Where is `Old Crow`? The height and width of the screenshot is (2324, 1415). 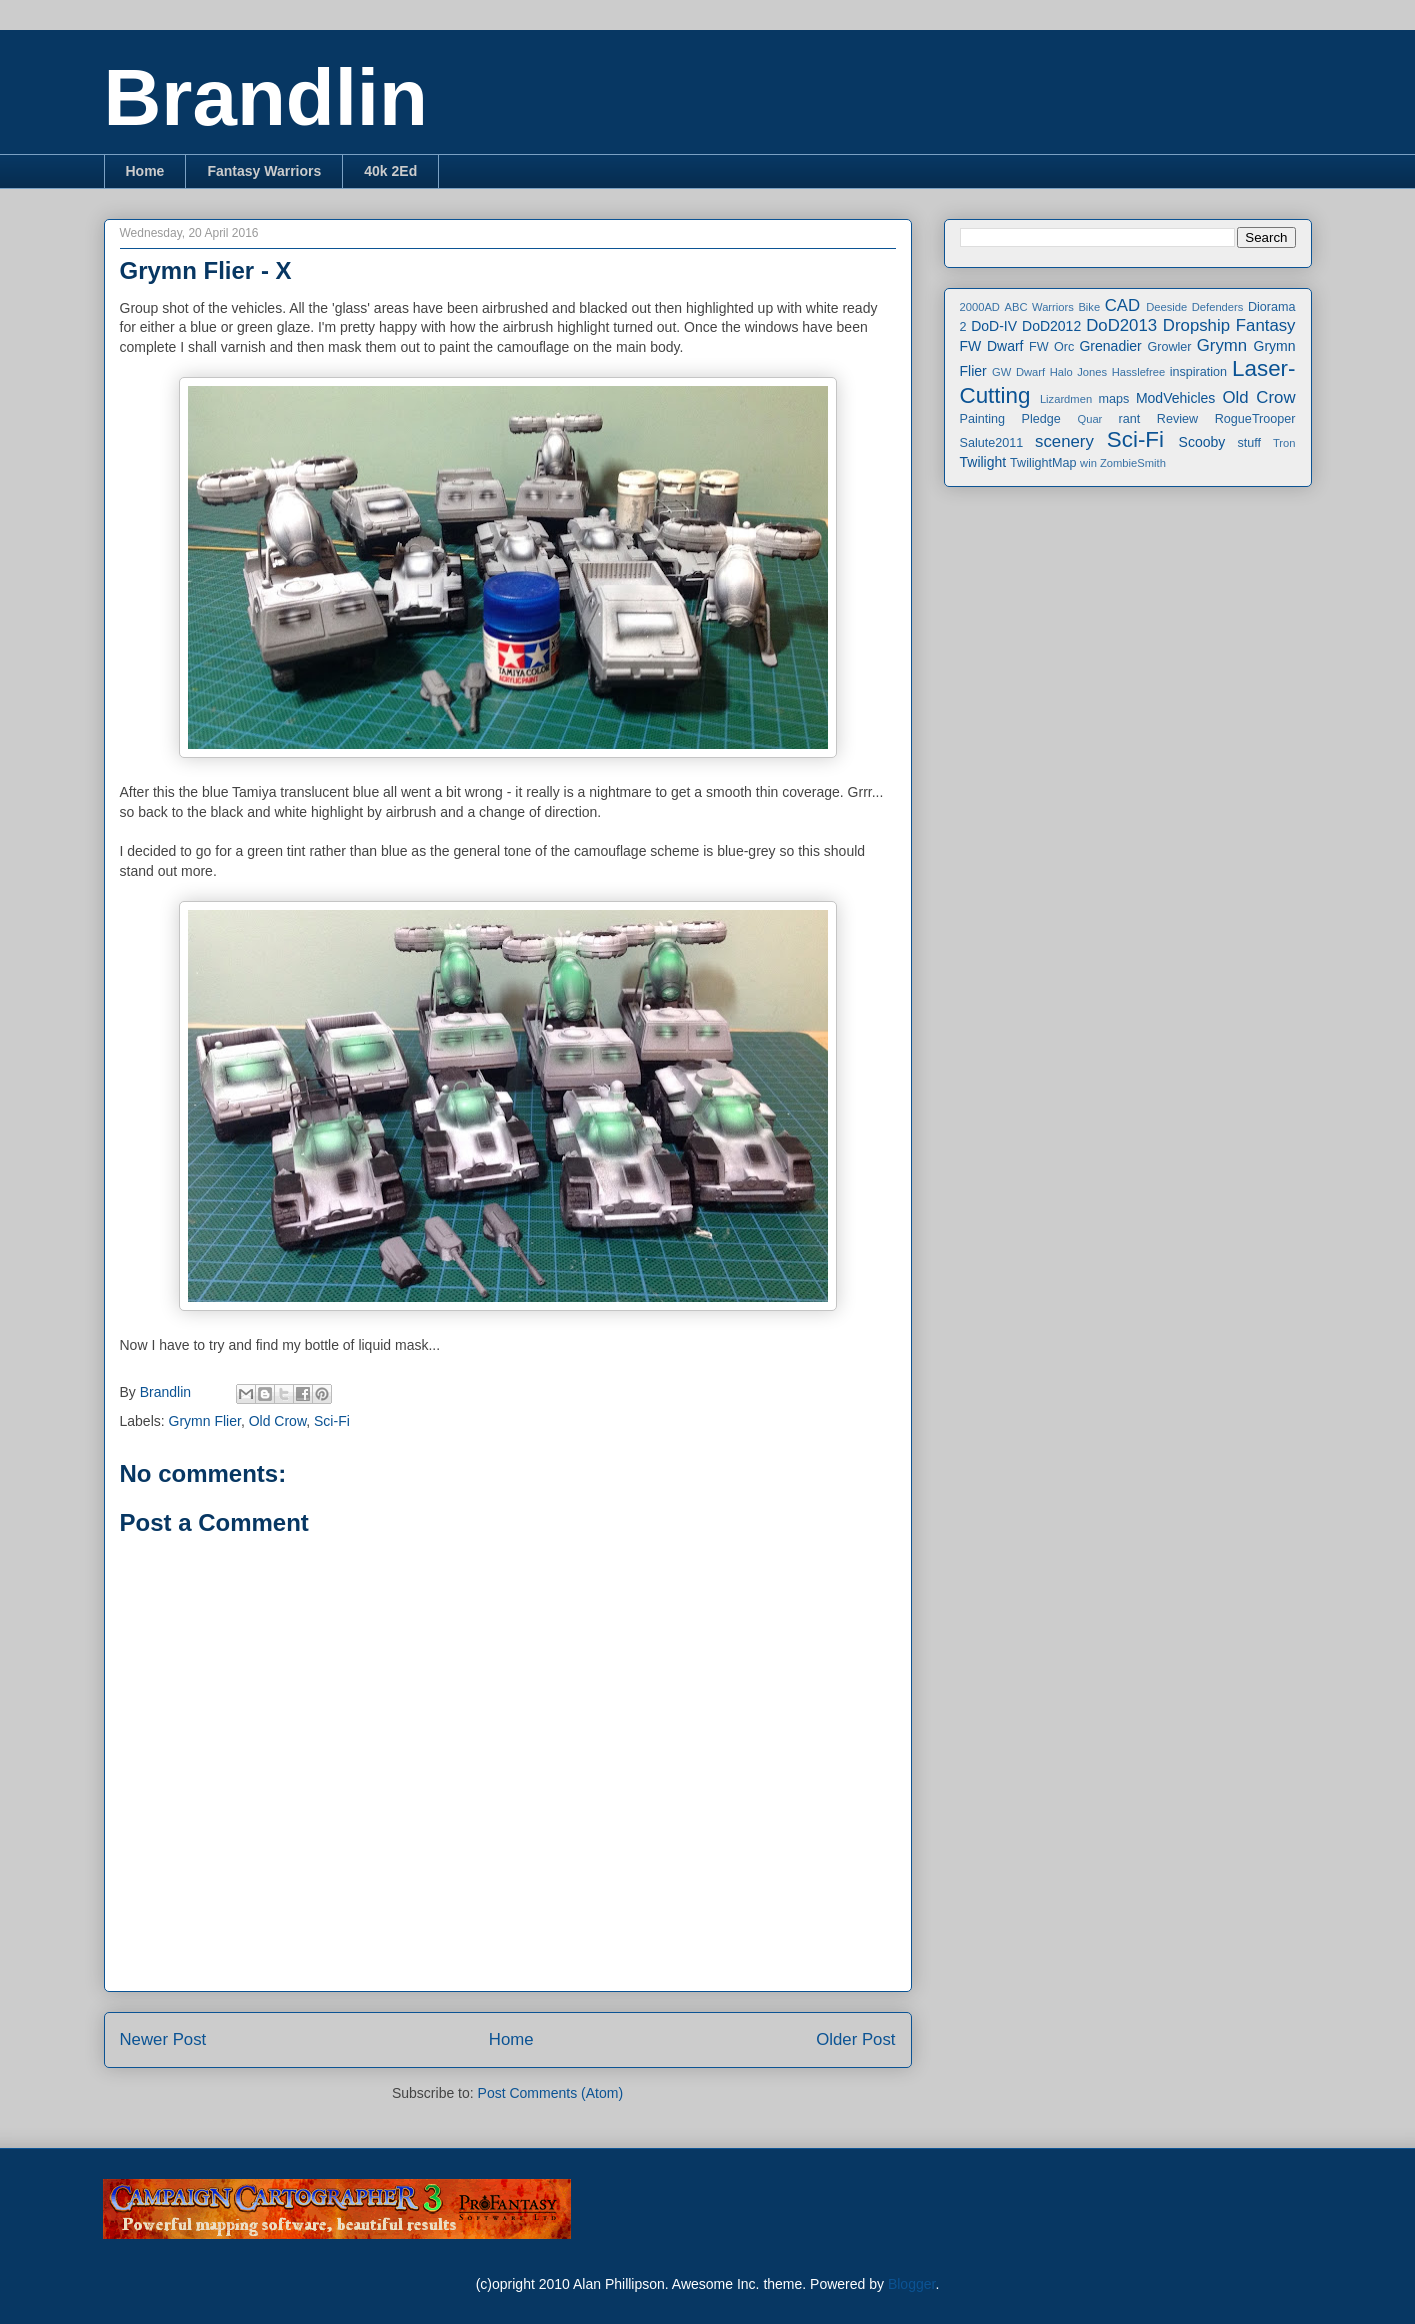 Old Crow is located at coordinates (278, 1421).